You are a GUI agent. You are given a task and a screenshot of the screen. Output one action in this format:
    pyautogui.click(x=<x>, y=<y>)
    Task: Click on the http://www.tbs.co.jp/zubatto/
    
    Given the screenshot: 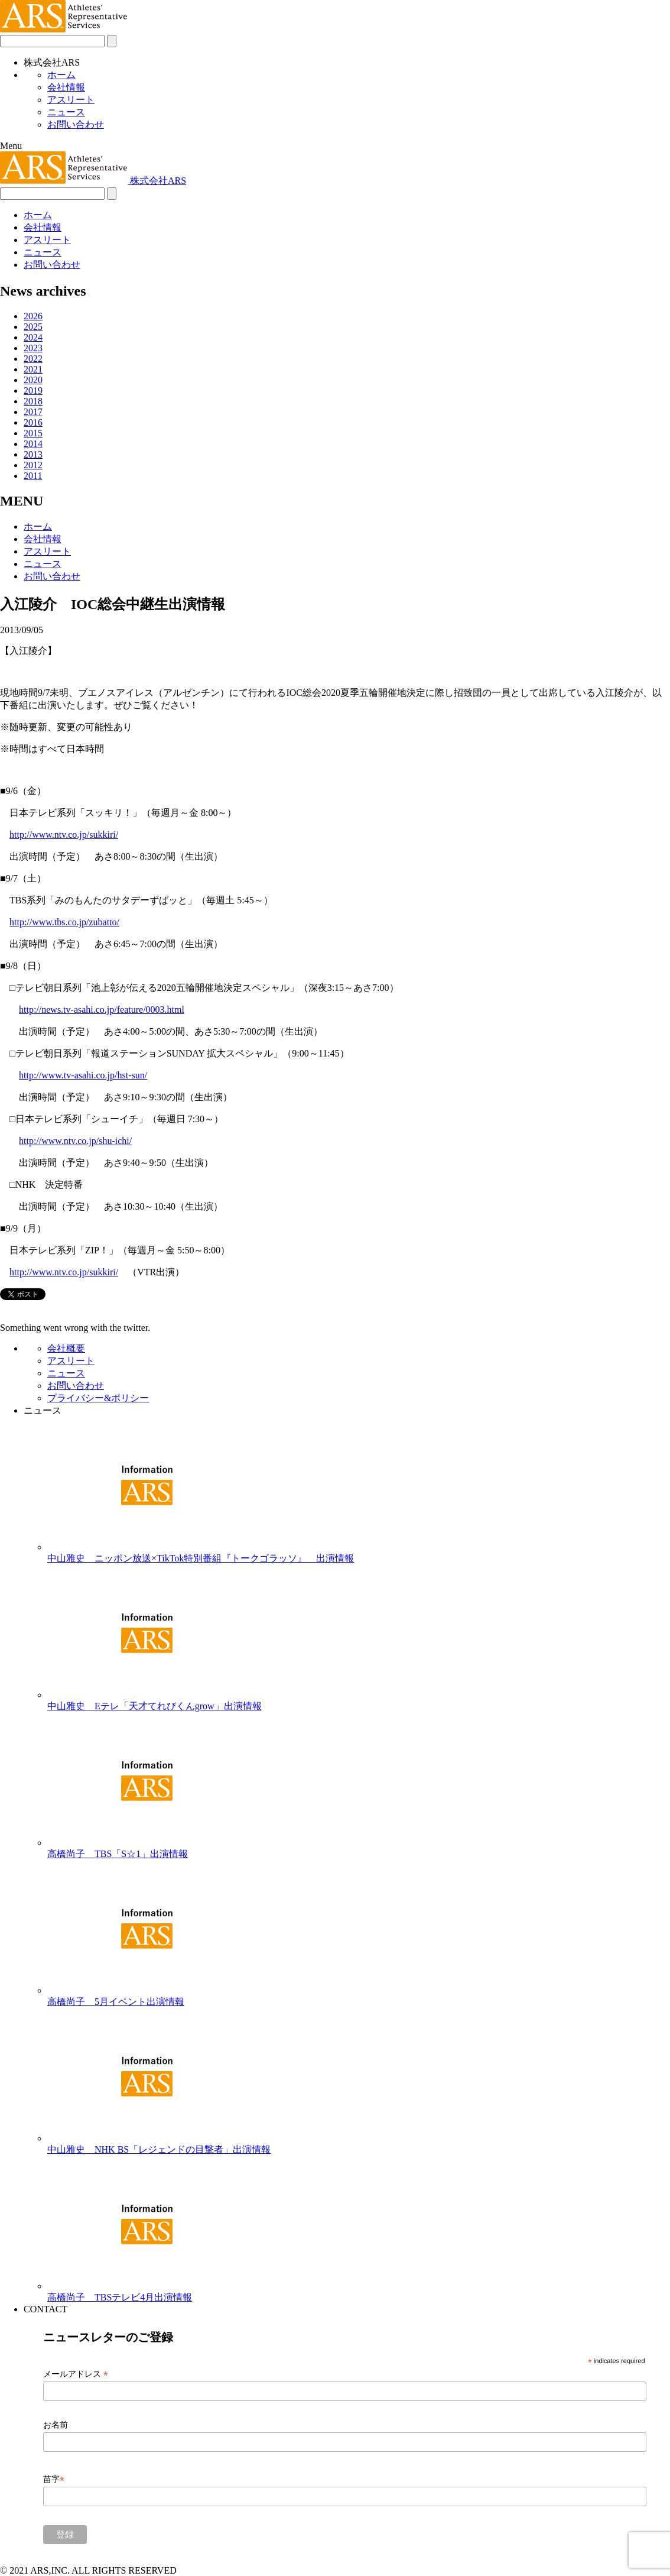 What is the action you would take?
    pyautogui.click(x=64, y=922)
    